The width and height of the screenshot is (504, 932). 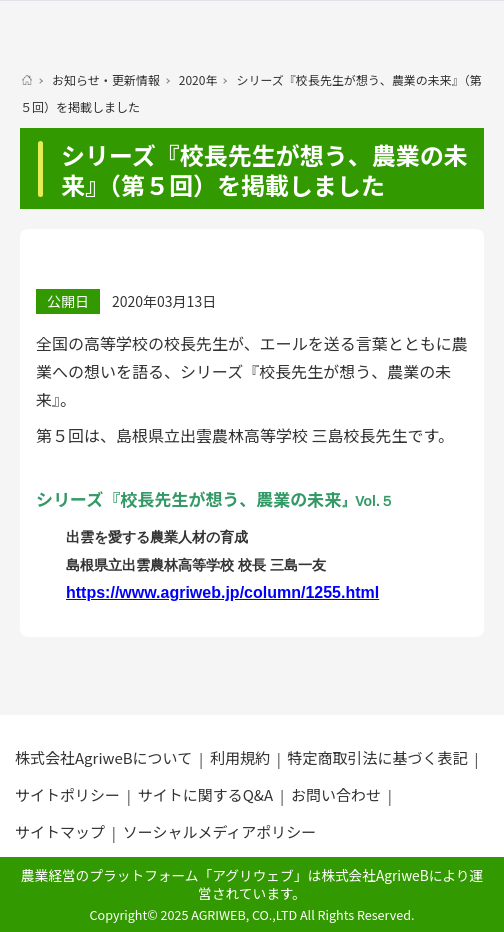 What do you see at coordinates (60, 831) in the screenshot?
I see `サイトマップ` at bounding box center [60, 831].